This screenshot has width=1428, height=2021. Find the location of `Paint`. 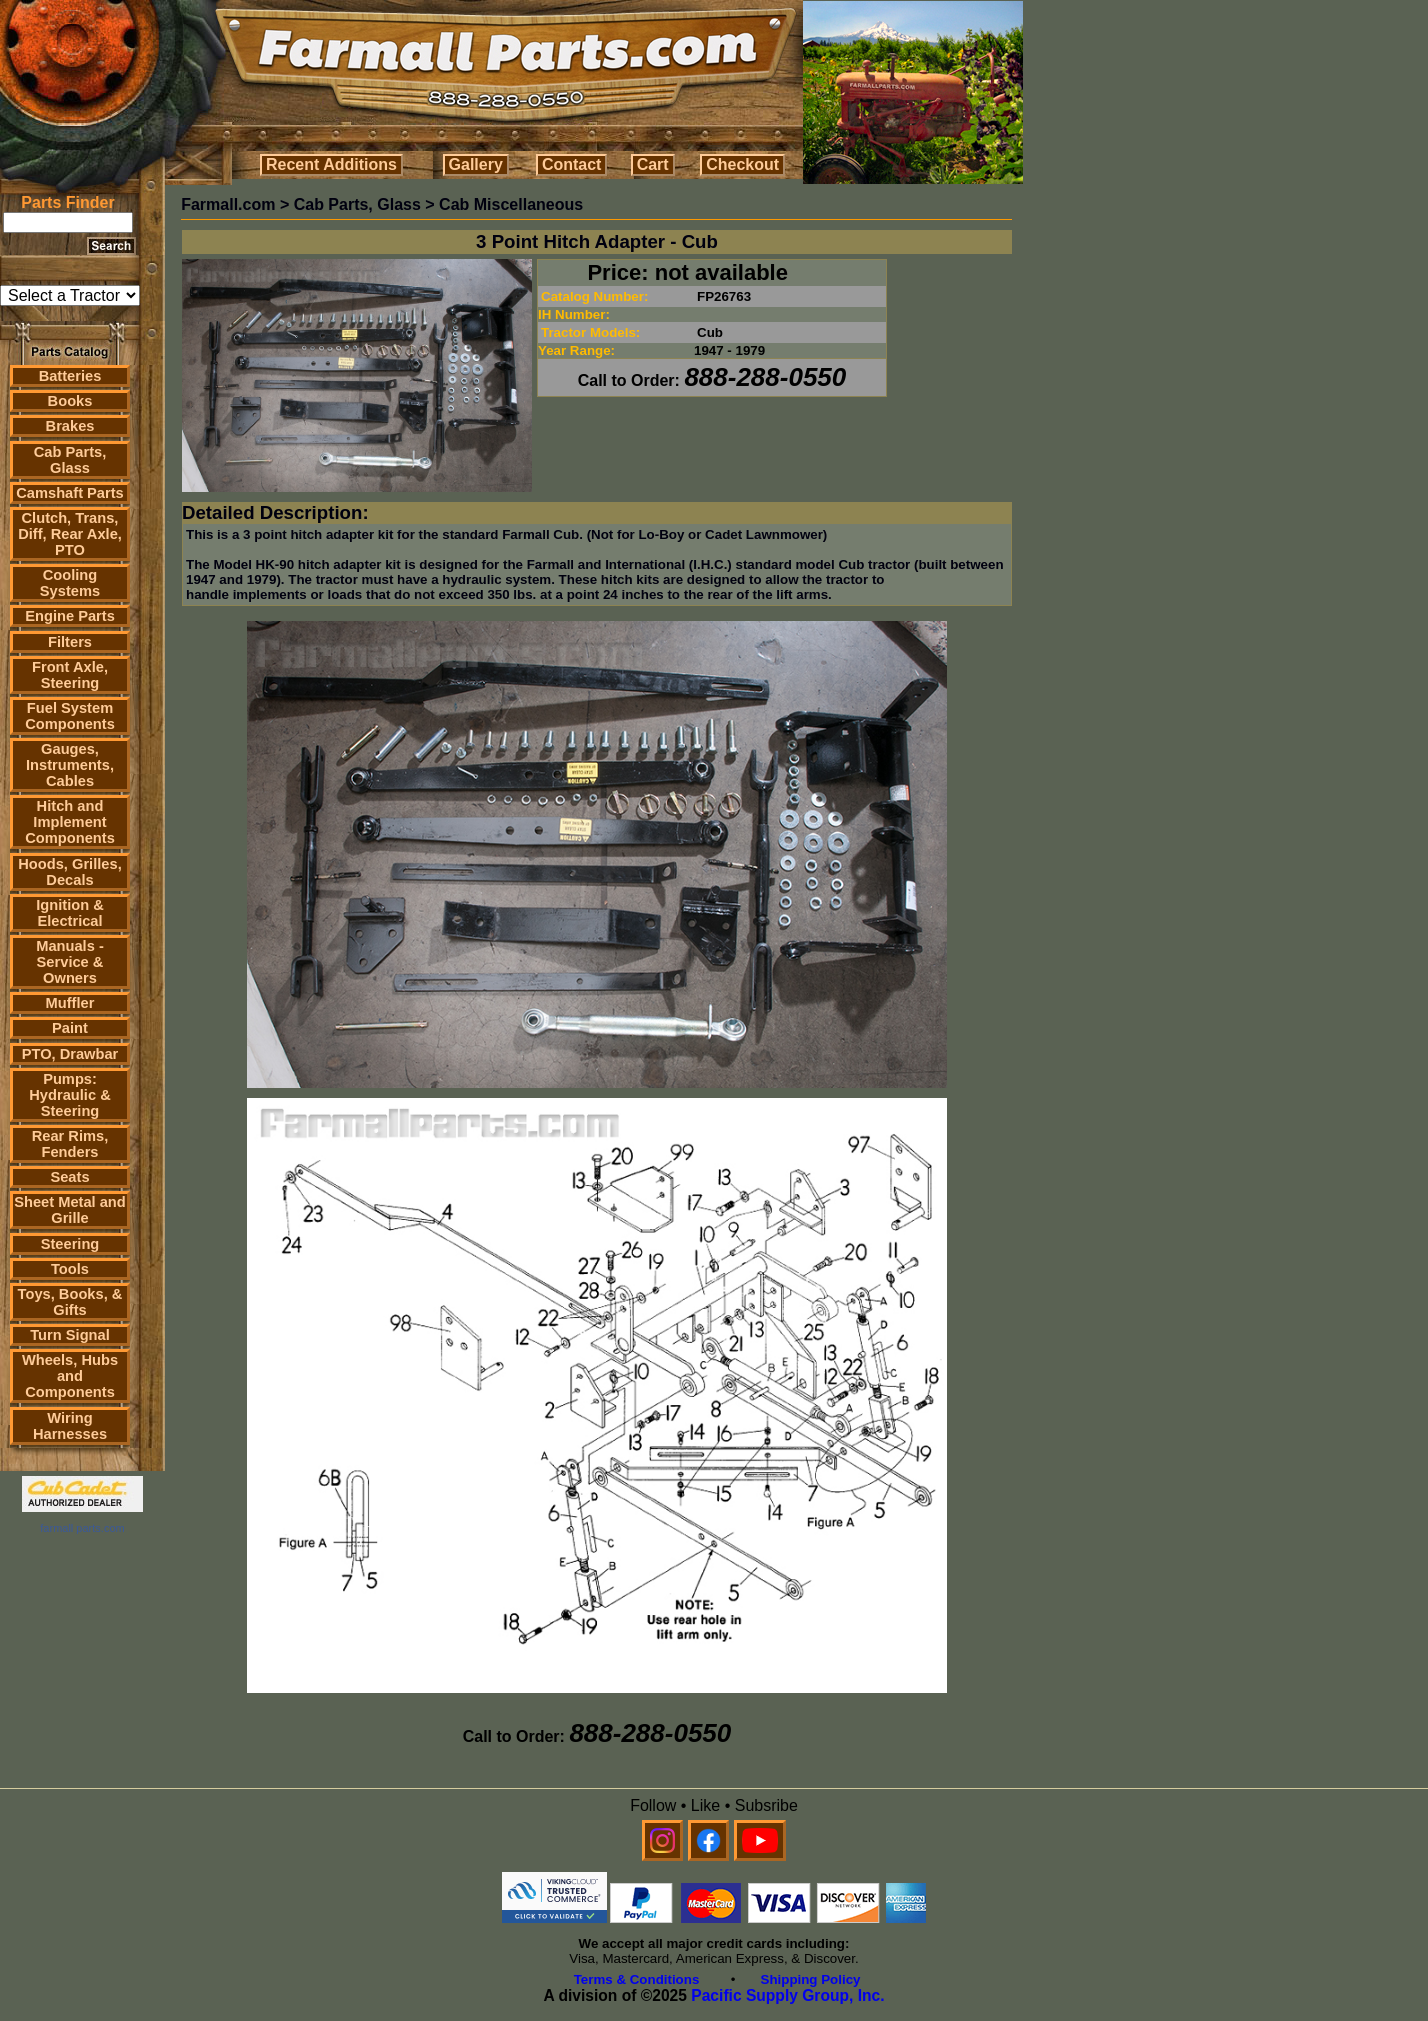

Paint is located at coordinates (70, 1028).